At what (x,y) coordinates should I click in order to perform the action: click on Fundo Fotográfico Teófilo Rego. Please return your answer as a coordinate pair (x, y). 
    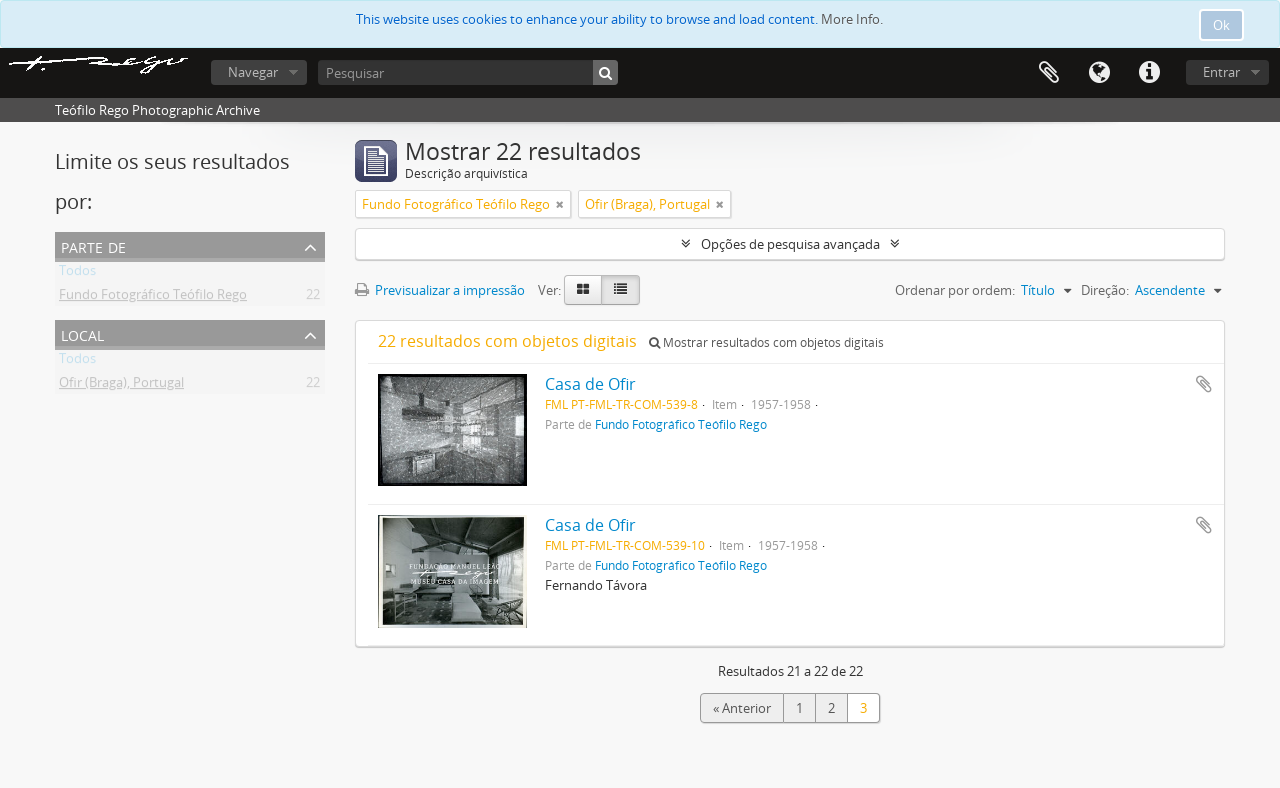
    Looking at the image, I should click on (153, 298).